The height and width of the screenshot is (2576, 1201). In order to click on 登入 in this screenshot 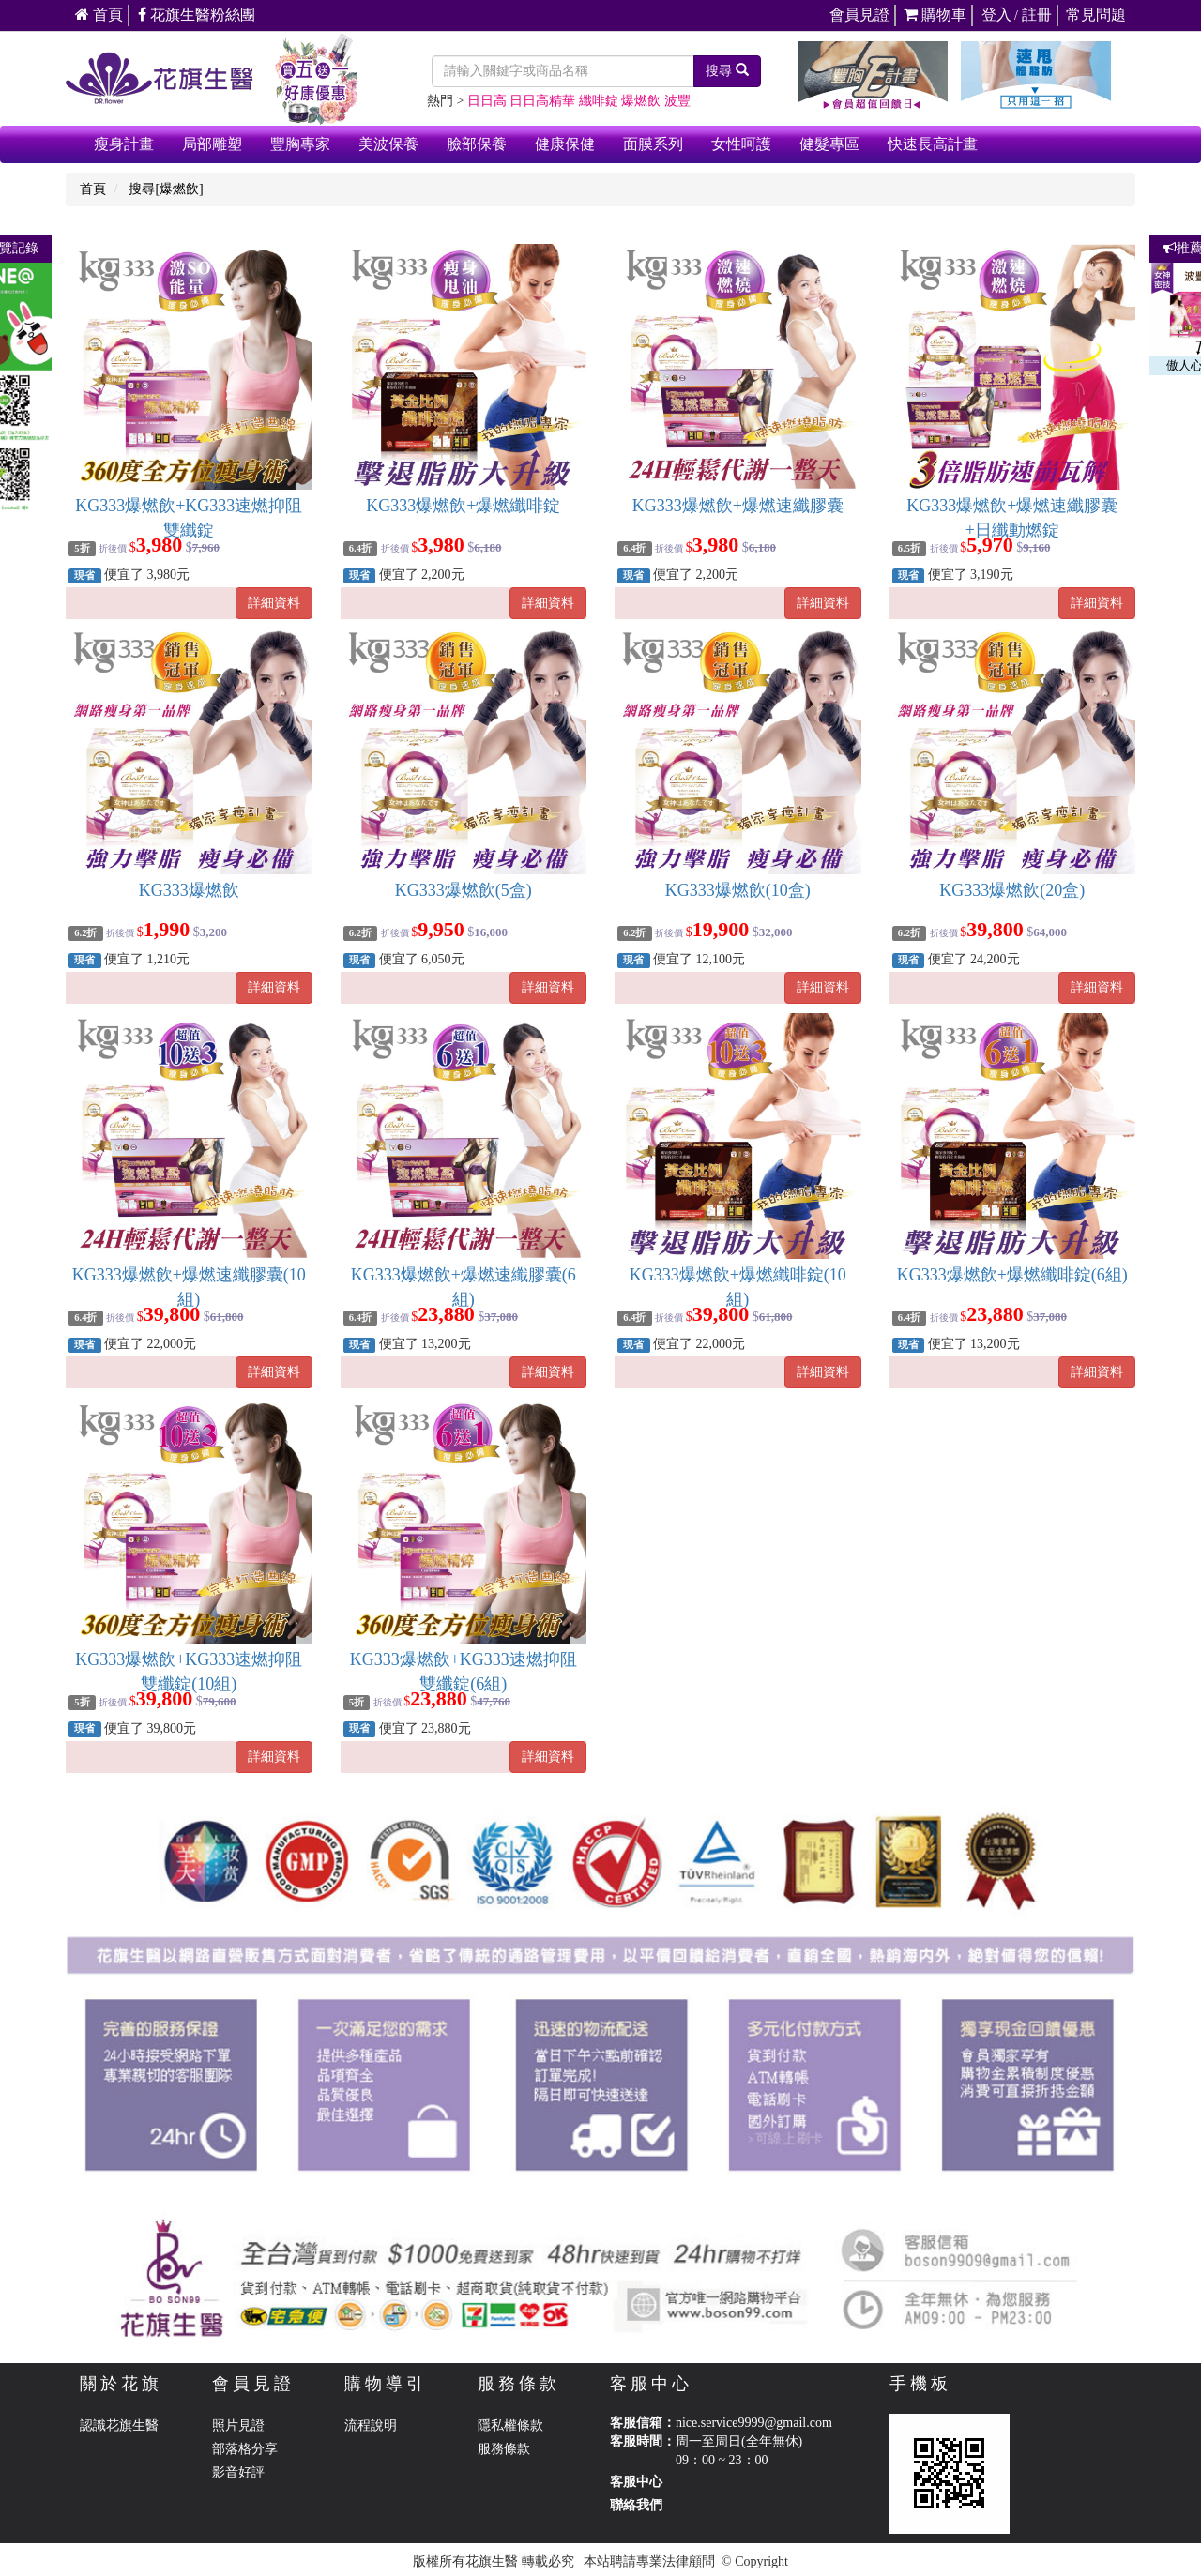, I will do `click(996, 15)`.